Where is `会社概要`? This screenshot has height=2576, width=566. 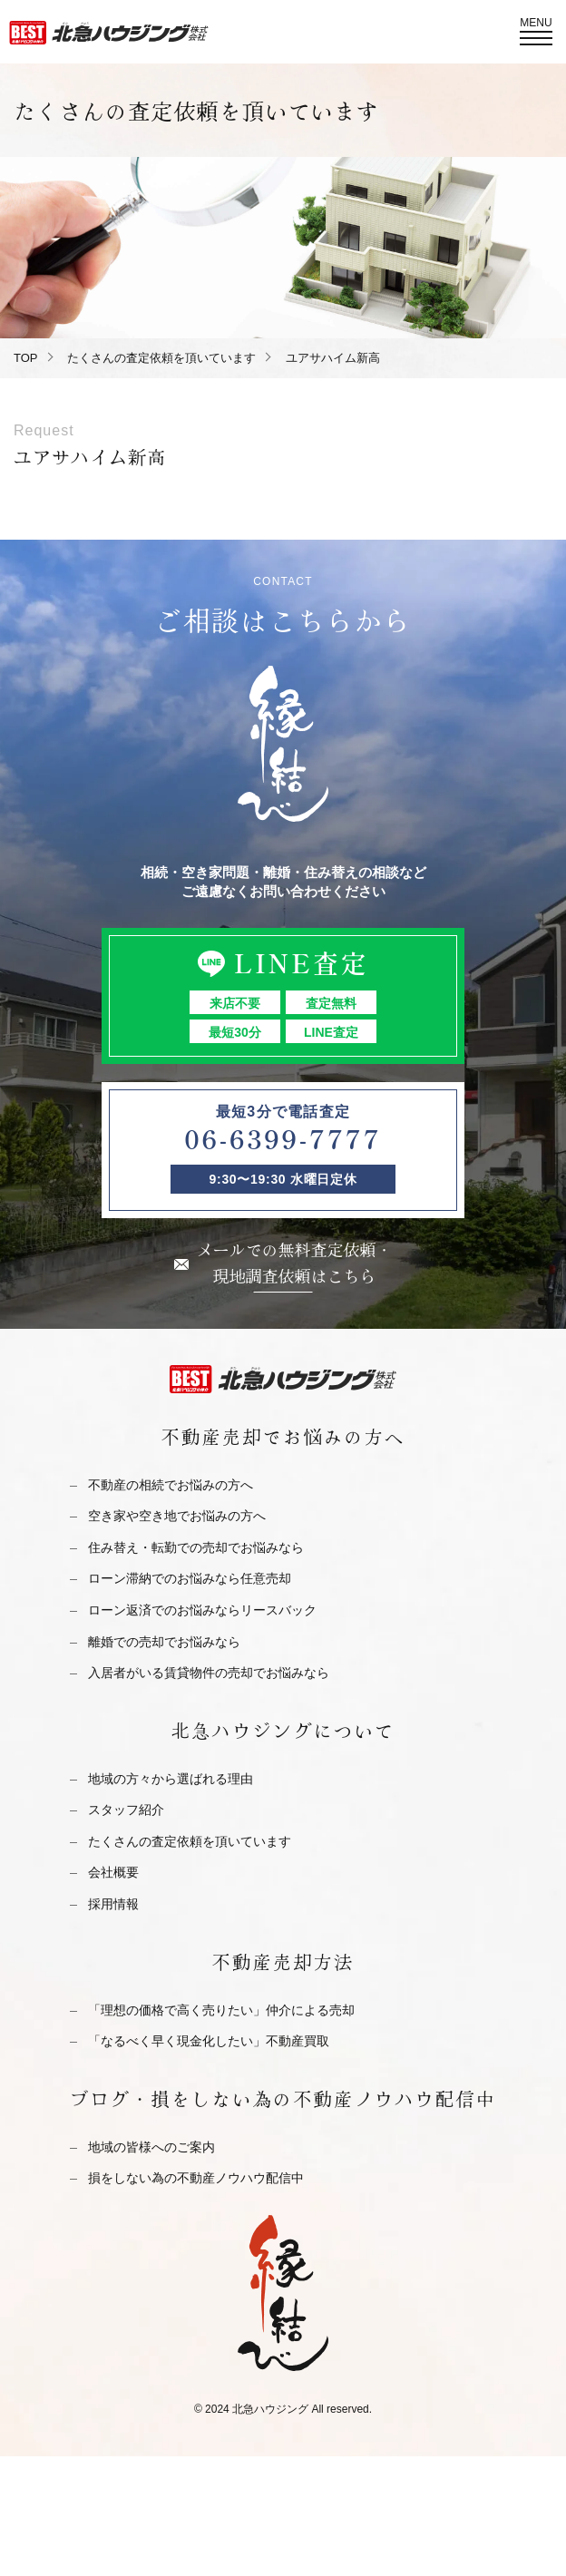
会社概要 is located at coordinates (113, 1872).